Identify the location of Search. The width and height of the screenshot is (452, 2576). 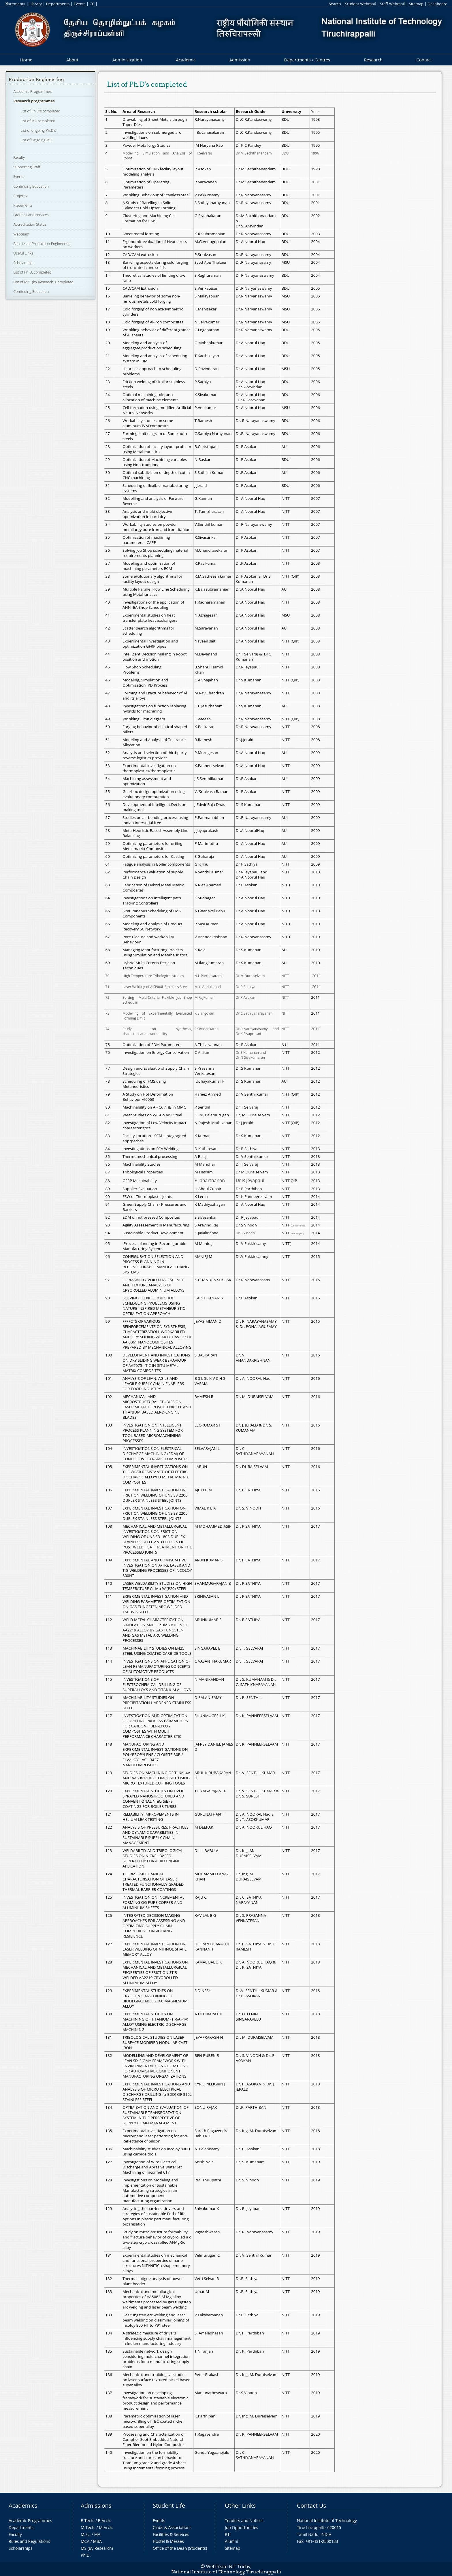
(335, 3).